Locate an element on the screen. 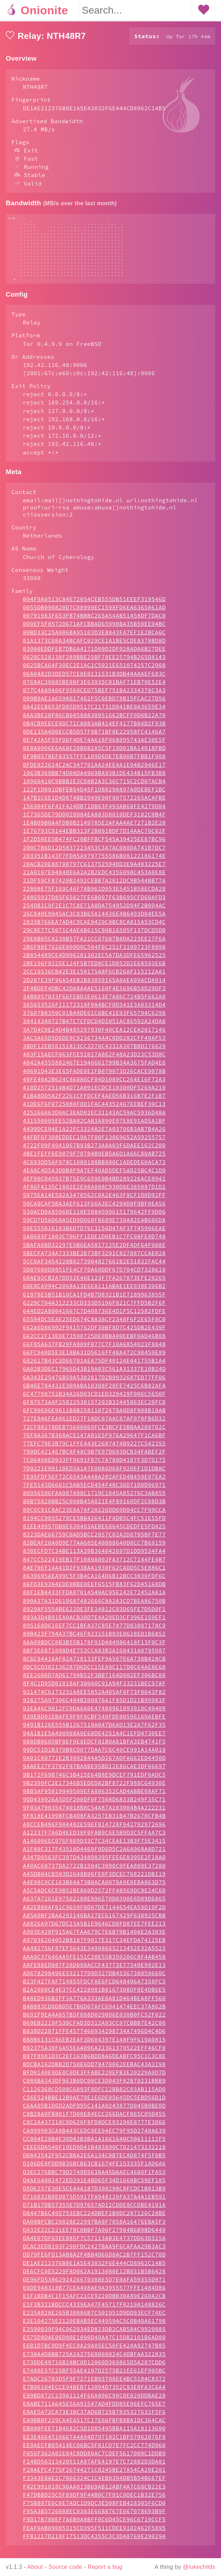 The height and width of the screenshot is (2576, 221). 099B9AE1A6598017462F5C0EBD78B15FCAC27D56 is located at coordinates (94, 705).